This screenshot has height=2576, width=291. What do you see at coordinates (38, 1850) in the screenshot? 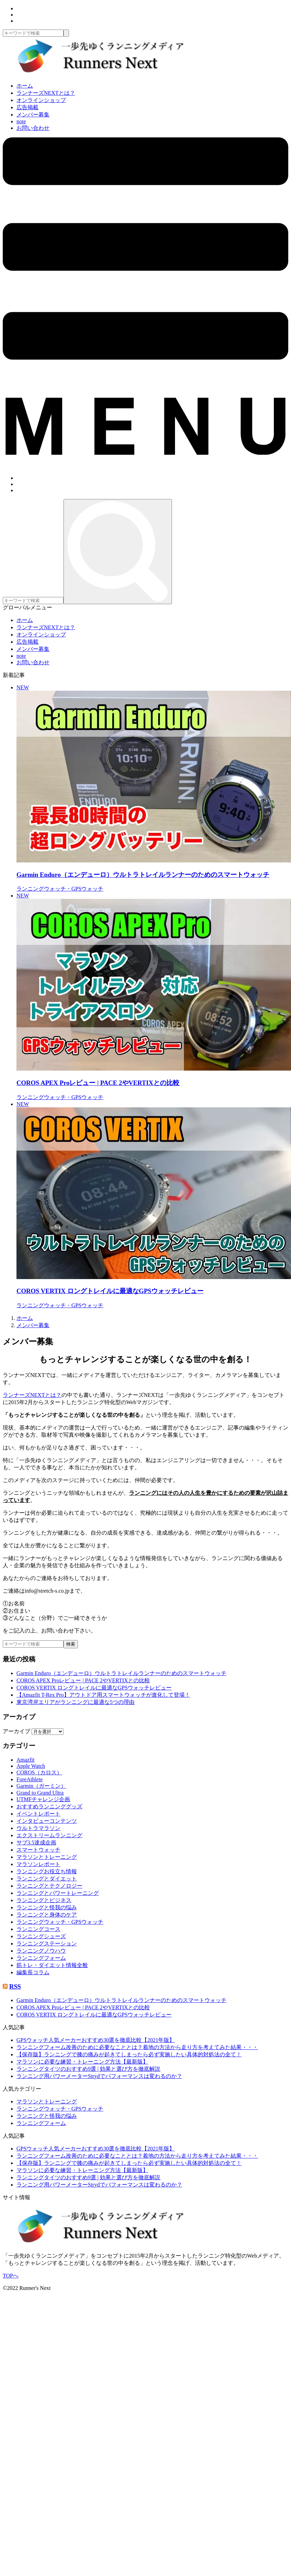
I see `スマートウォッチ` at bounding box center [38, 1850].